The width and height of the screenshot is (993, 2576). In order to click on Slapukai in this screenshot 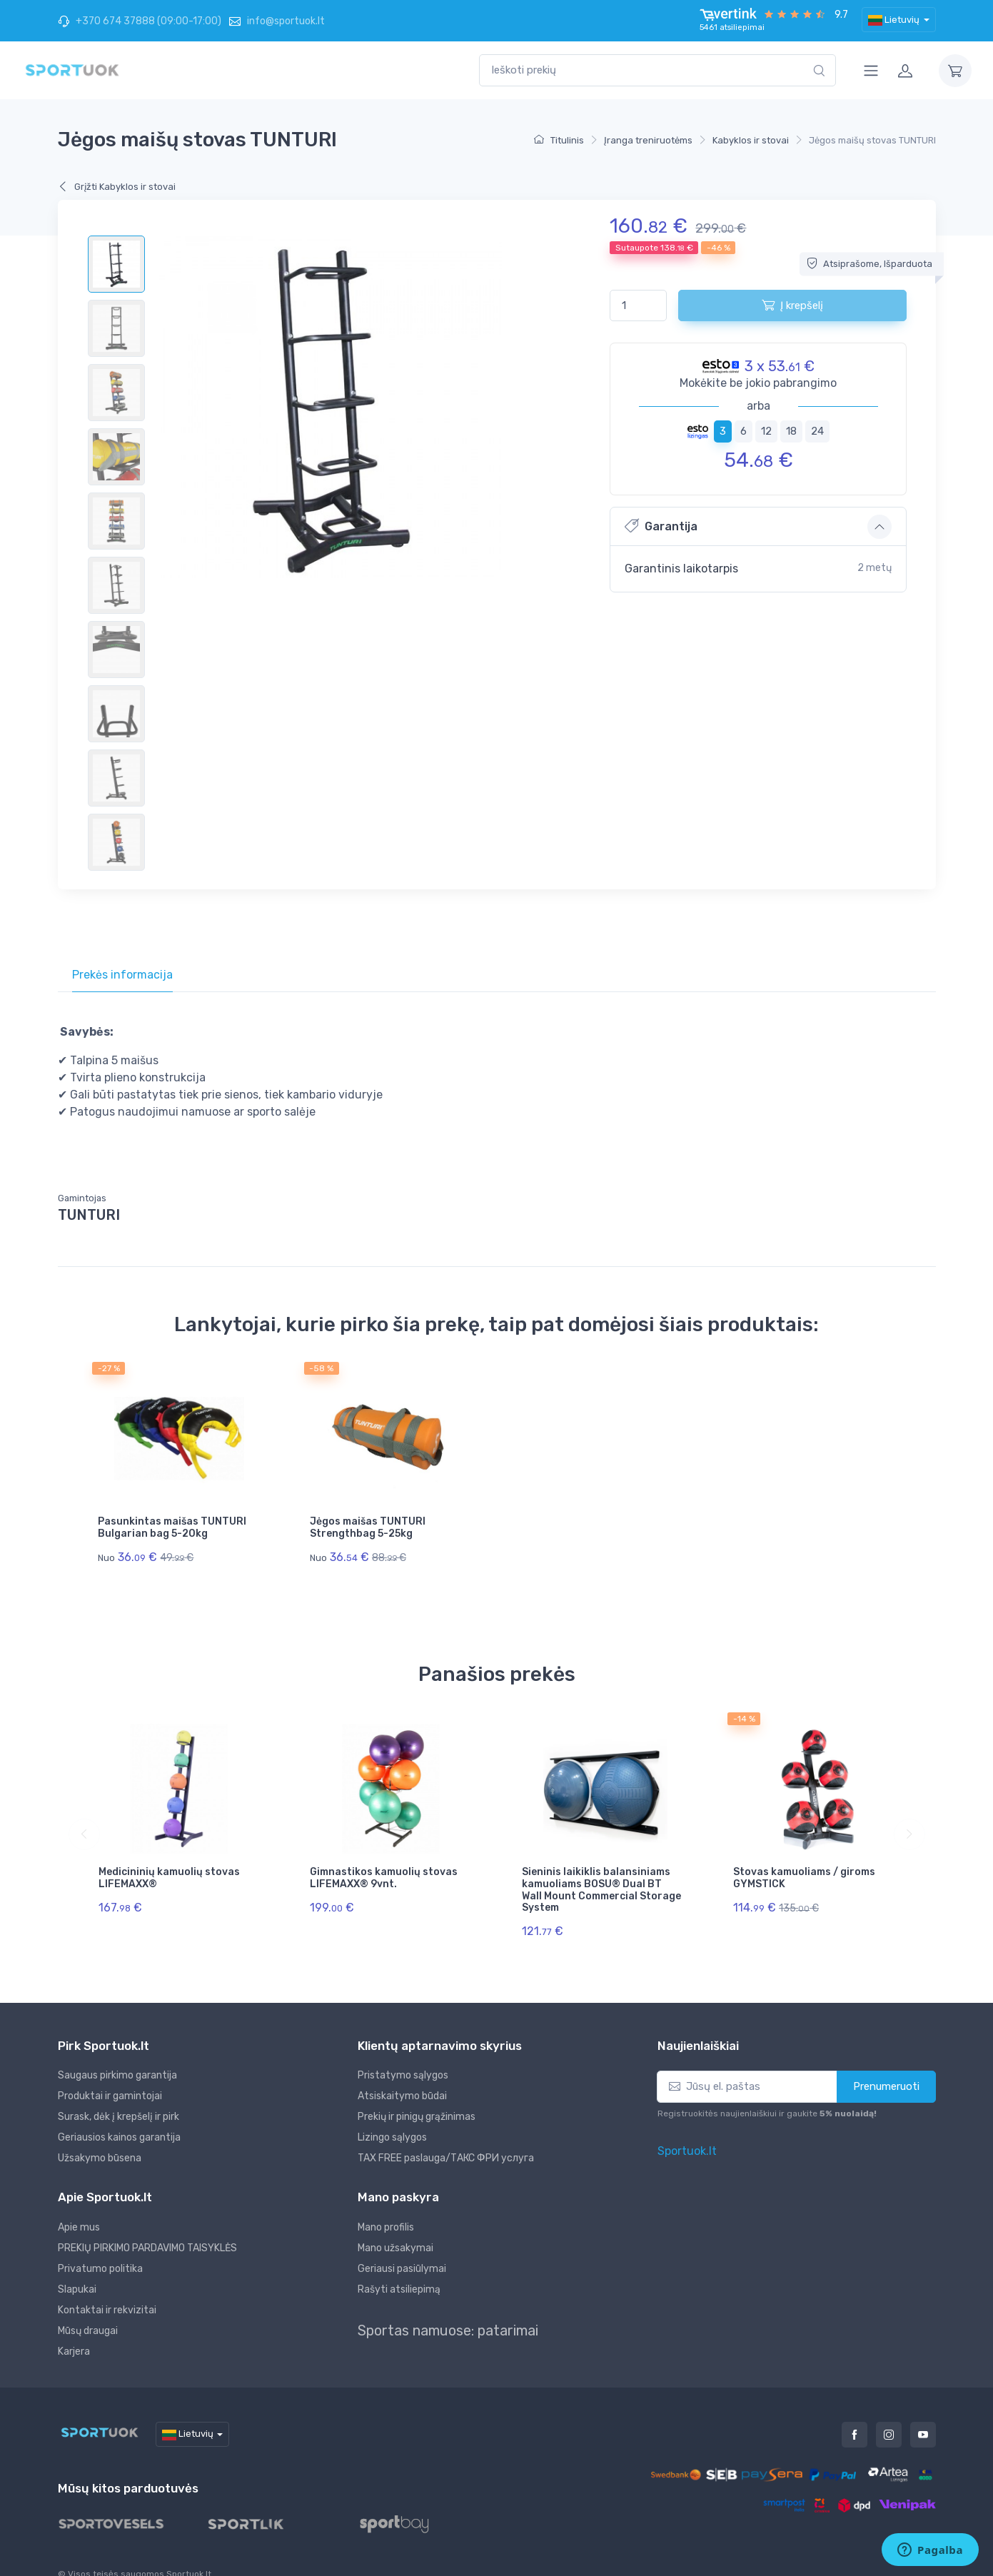, I will do `click(77, 2267)`.